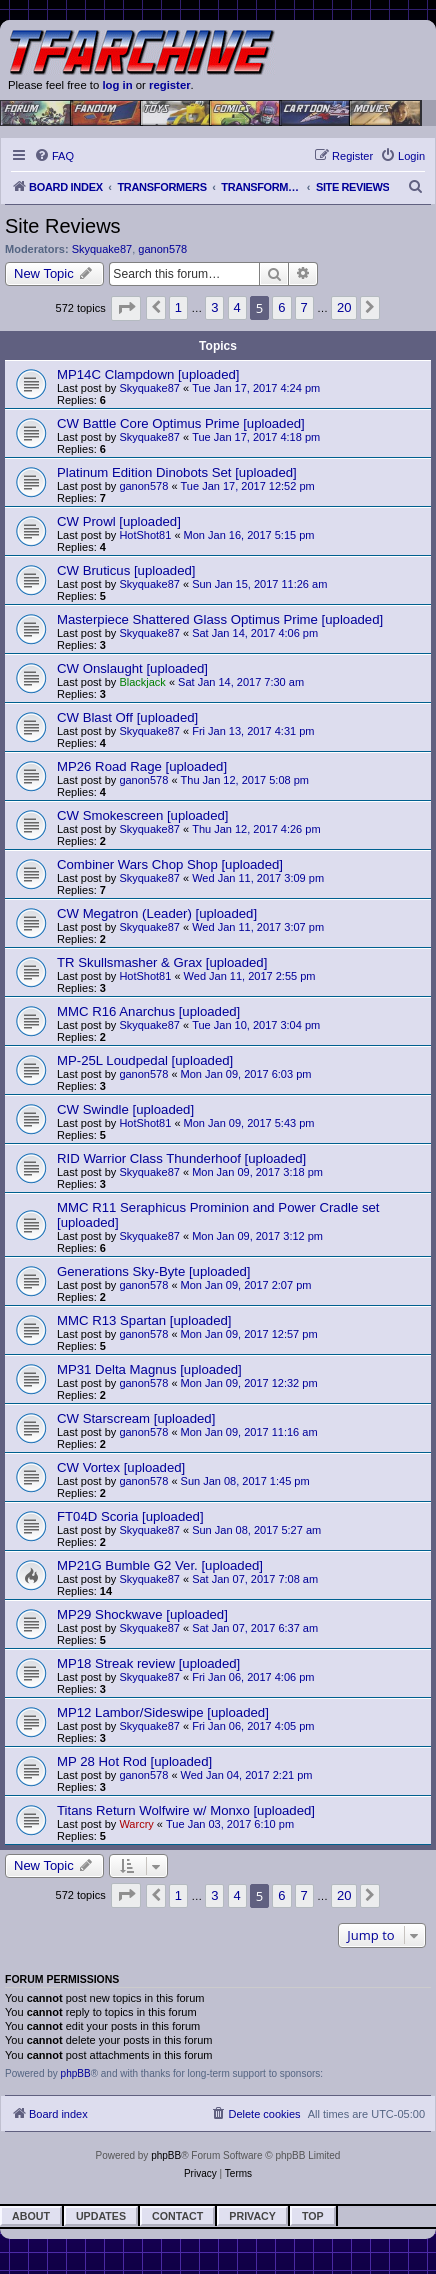 The height and width of the screenshot is (2274, 436). Describe the element at coordinates (121, 1467) in the screenshot. I see `CW Vortex [uploaded]` at that location.